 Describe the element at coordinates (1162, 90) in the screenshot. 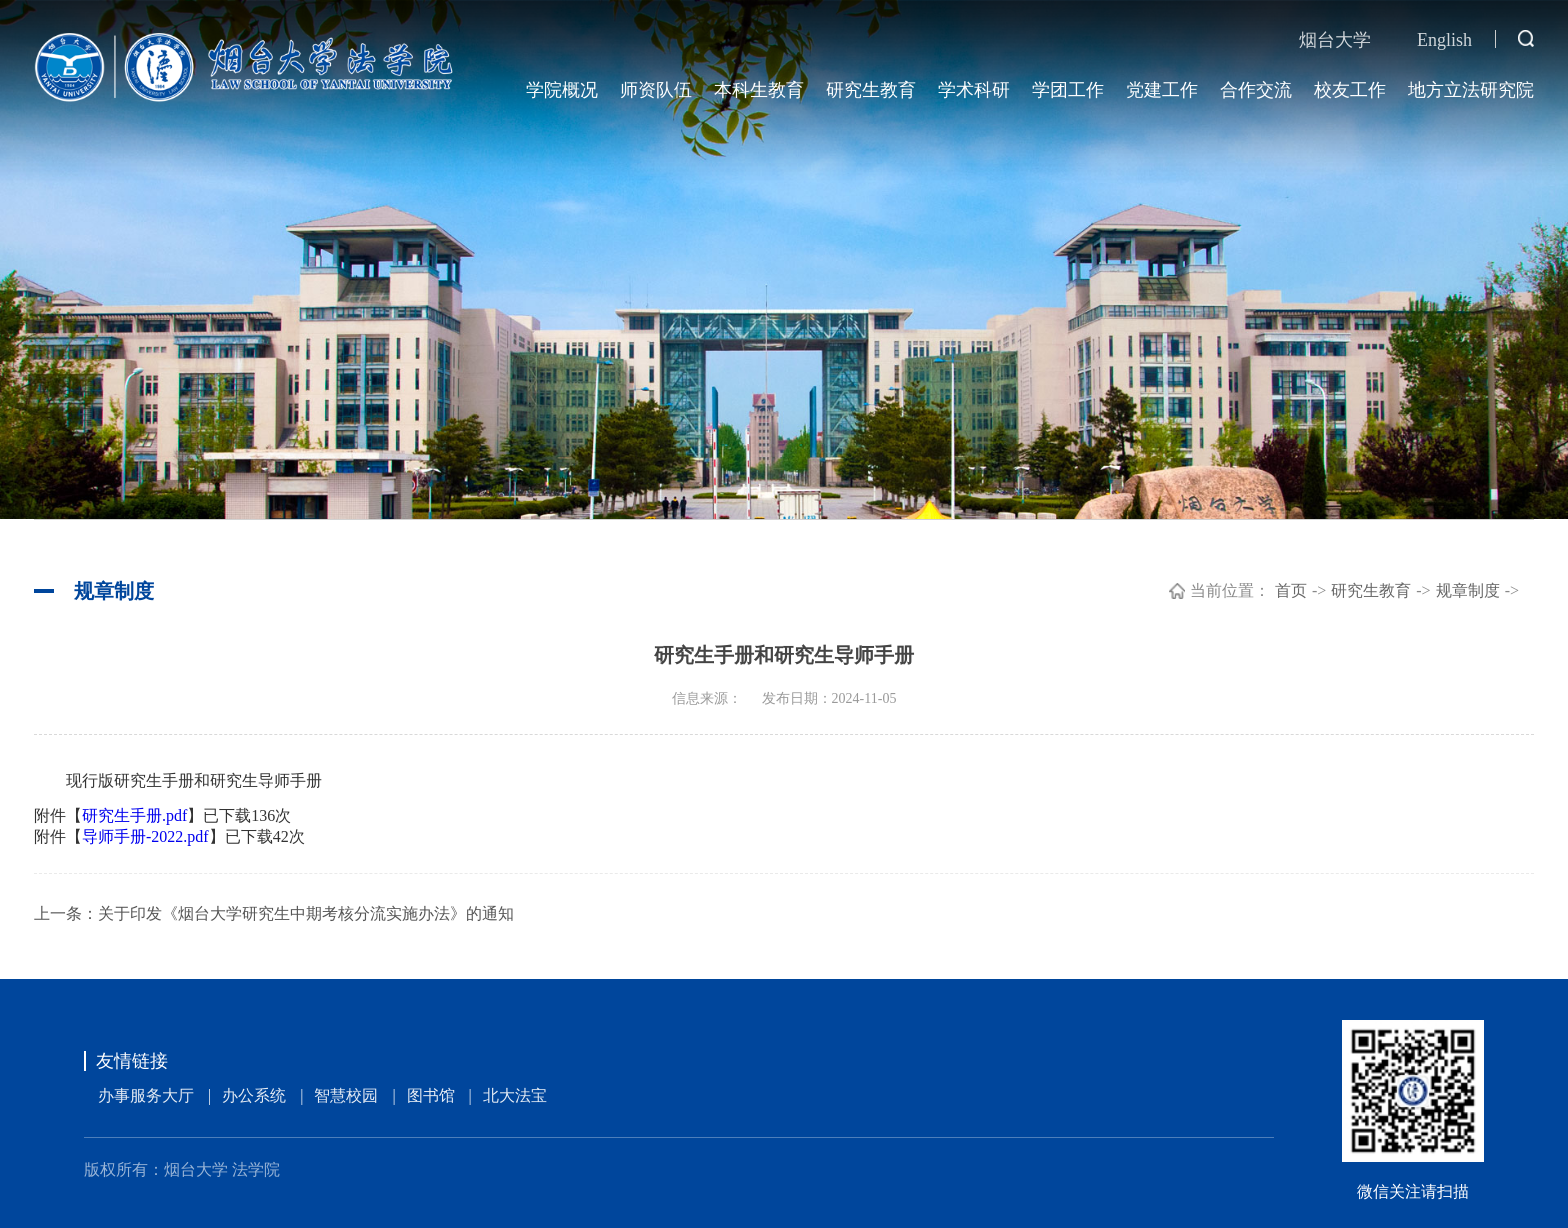

I see `党建工作` at that location.